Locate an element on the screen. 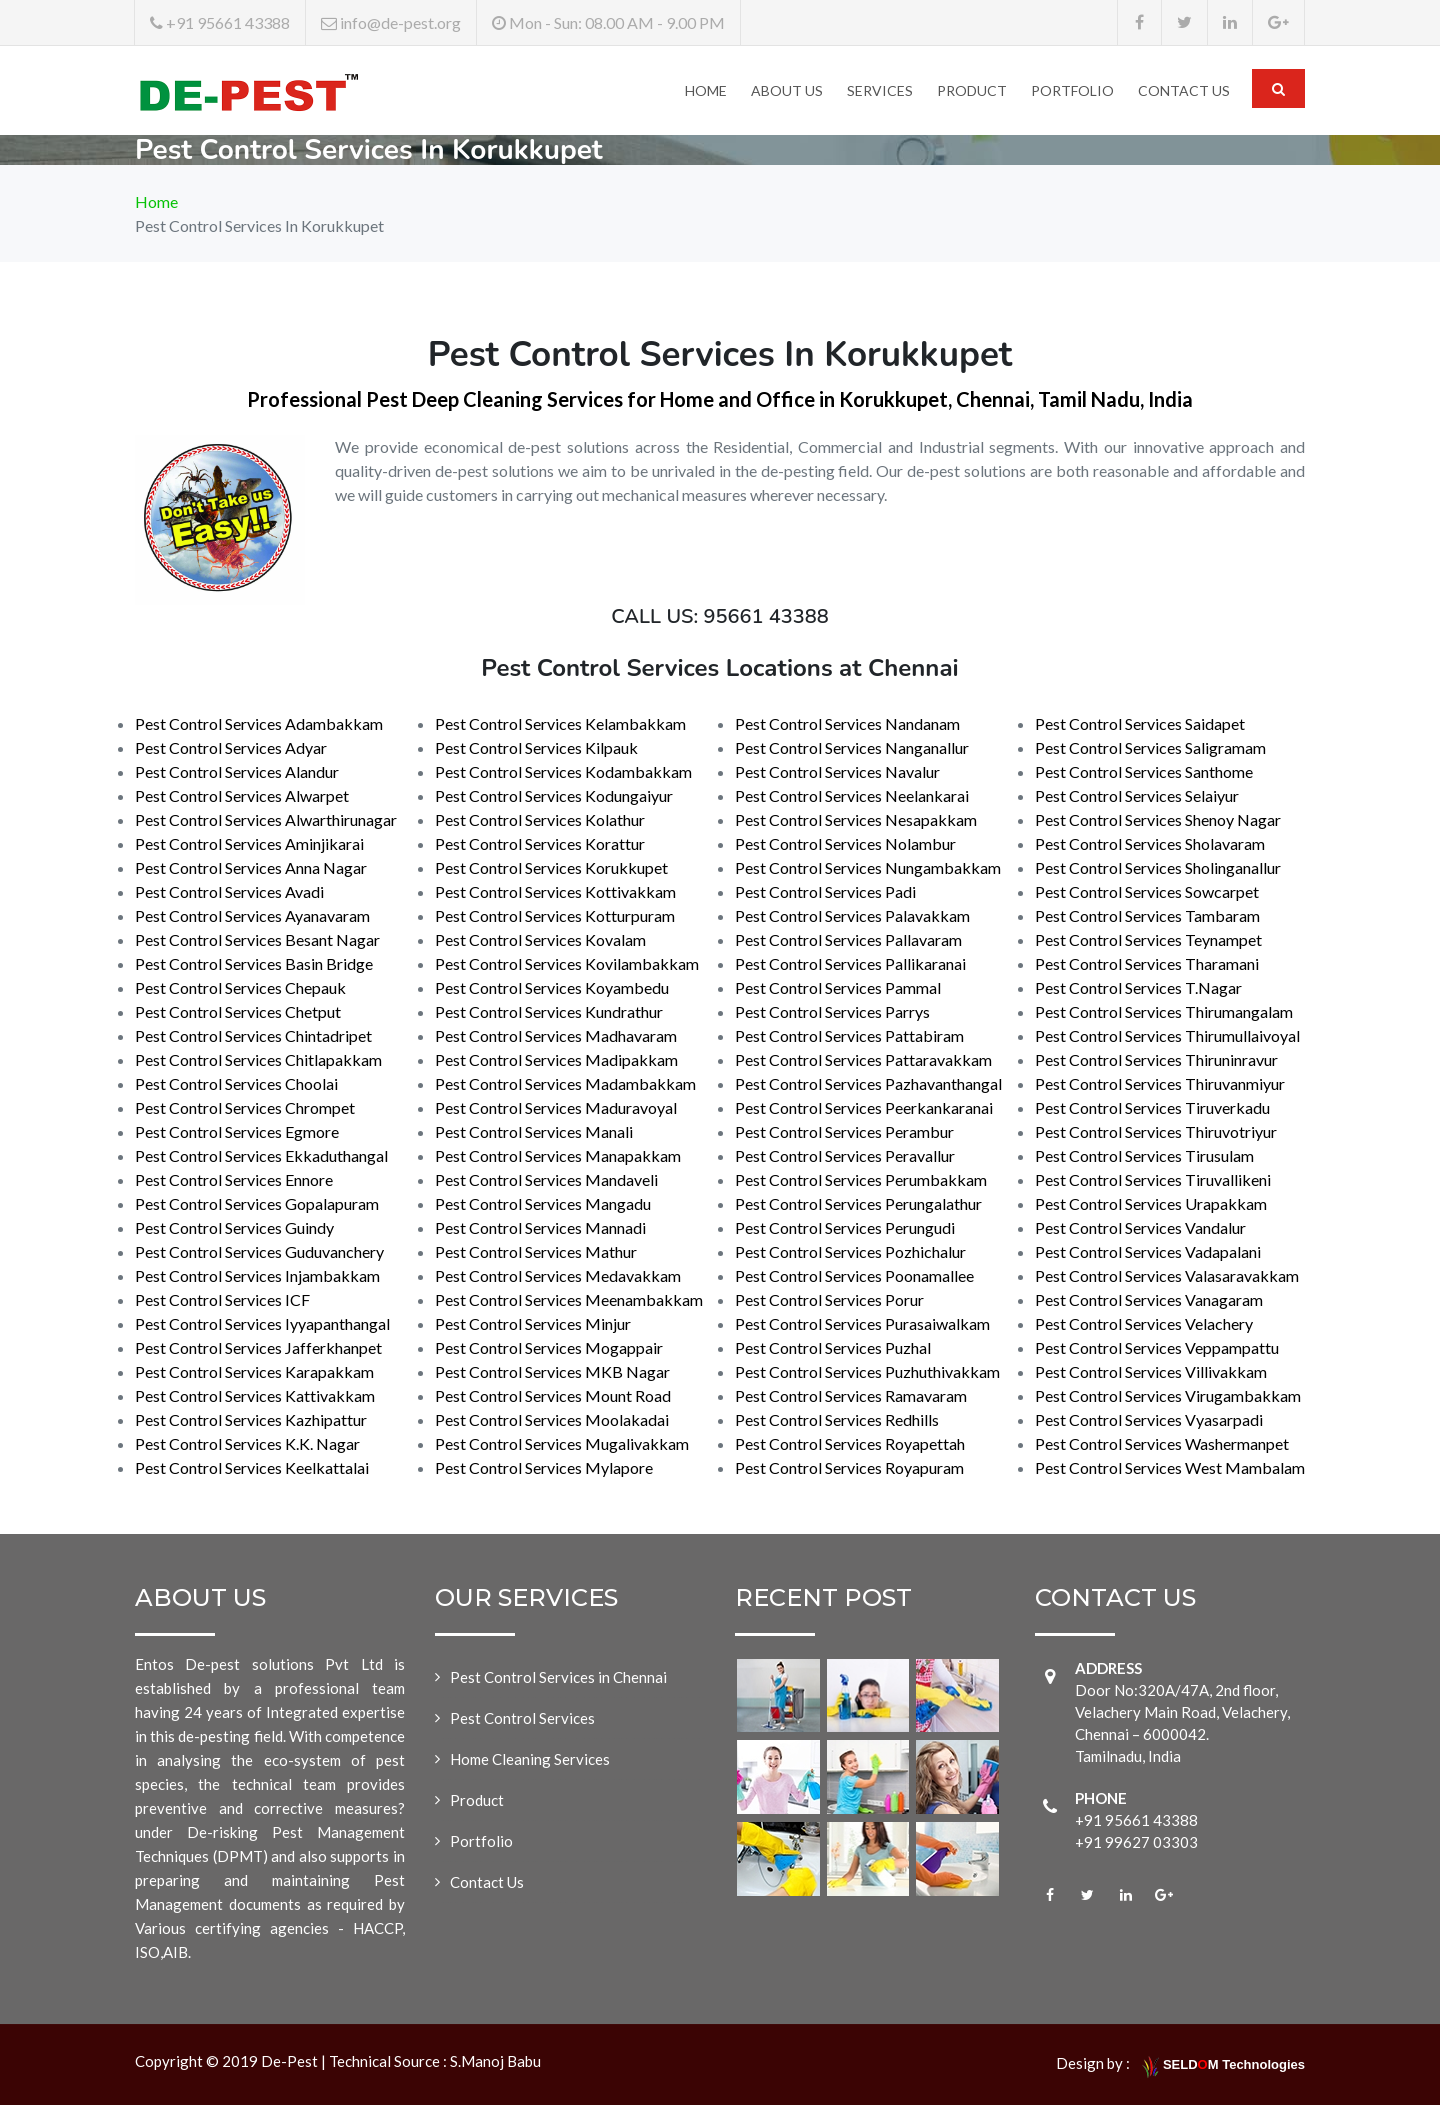  Pest Control Services Nungambakkam is located at coordinates (868, 868).